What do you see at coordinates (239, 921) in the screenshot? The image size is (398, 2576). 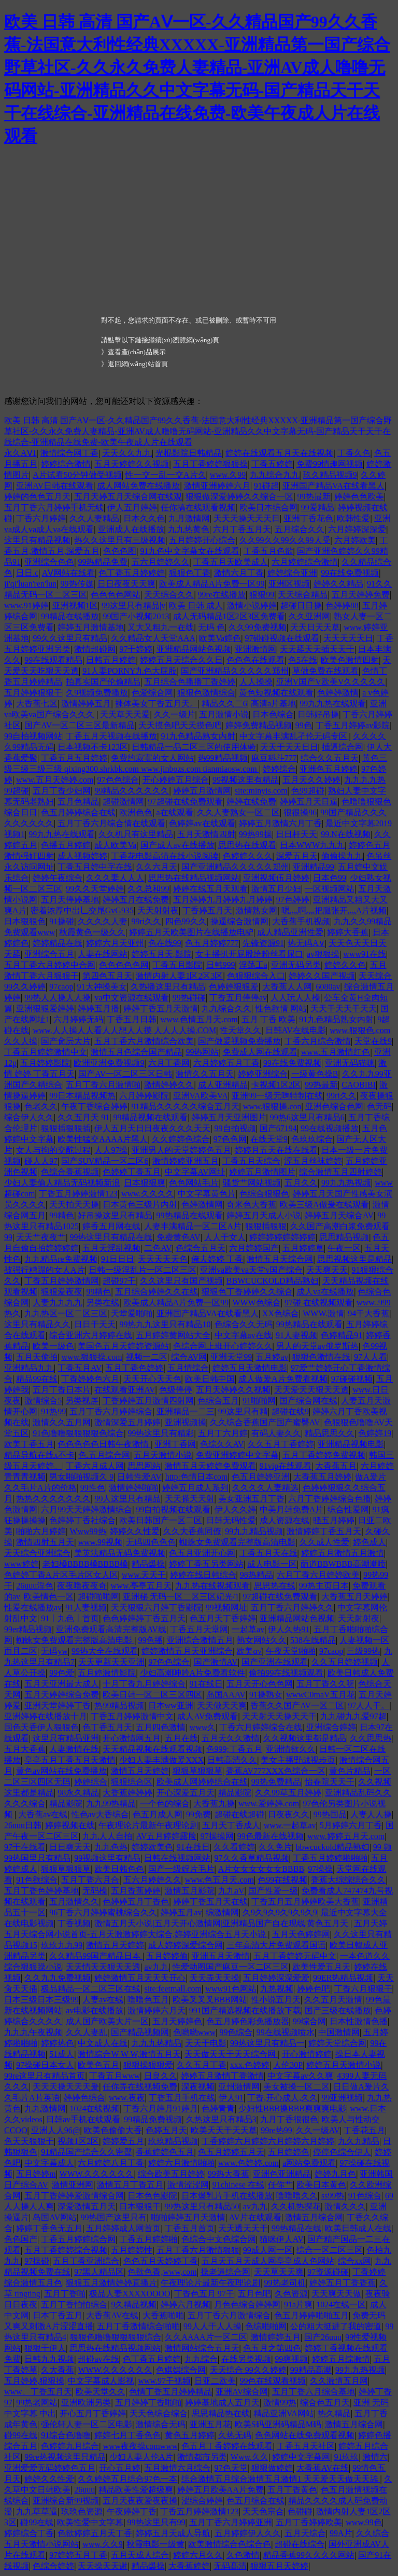 I see `操逼综合激情网` at bounding box center [239, 921].